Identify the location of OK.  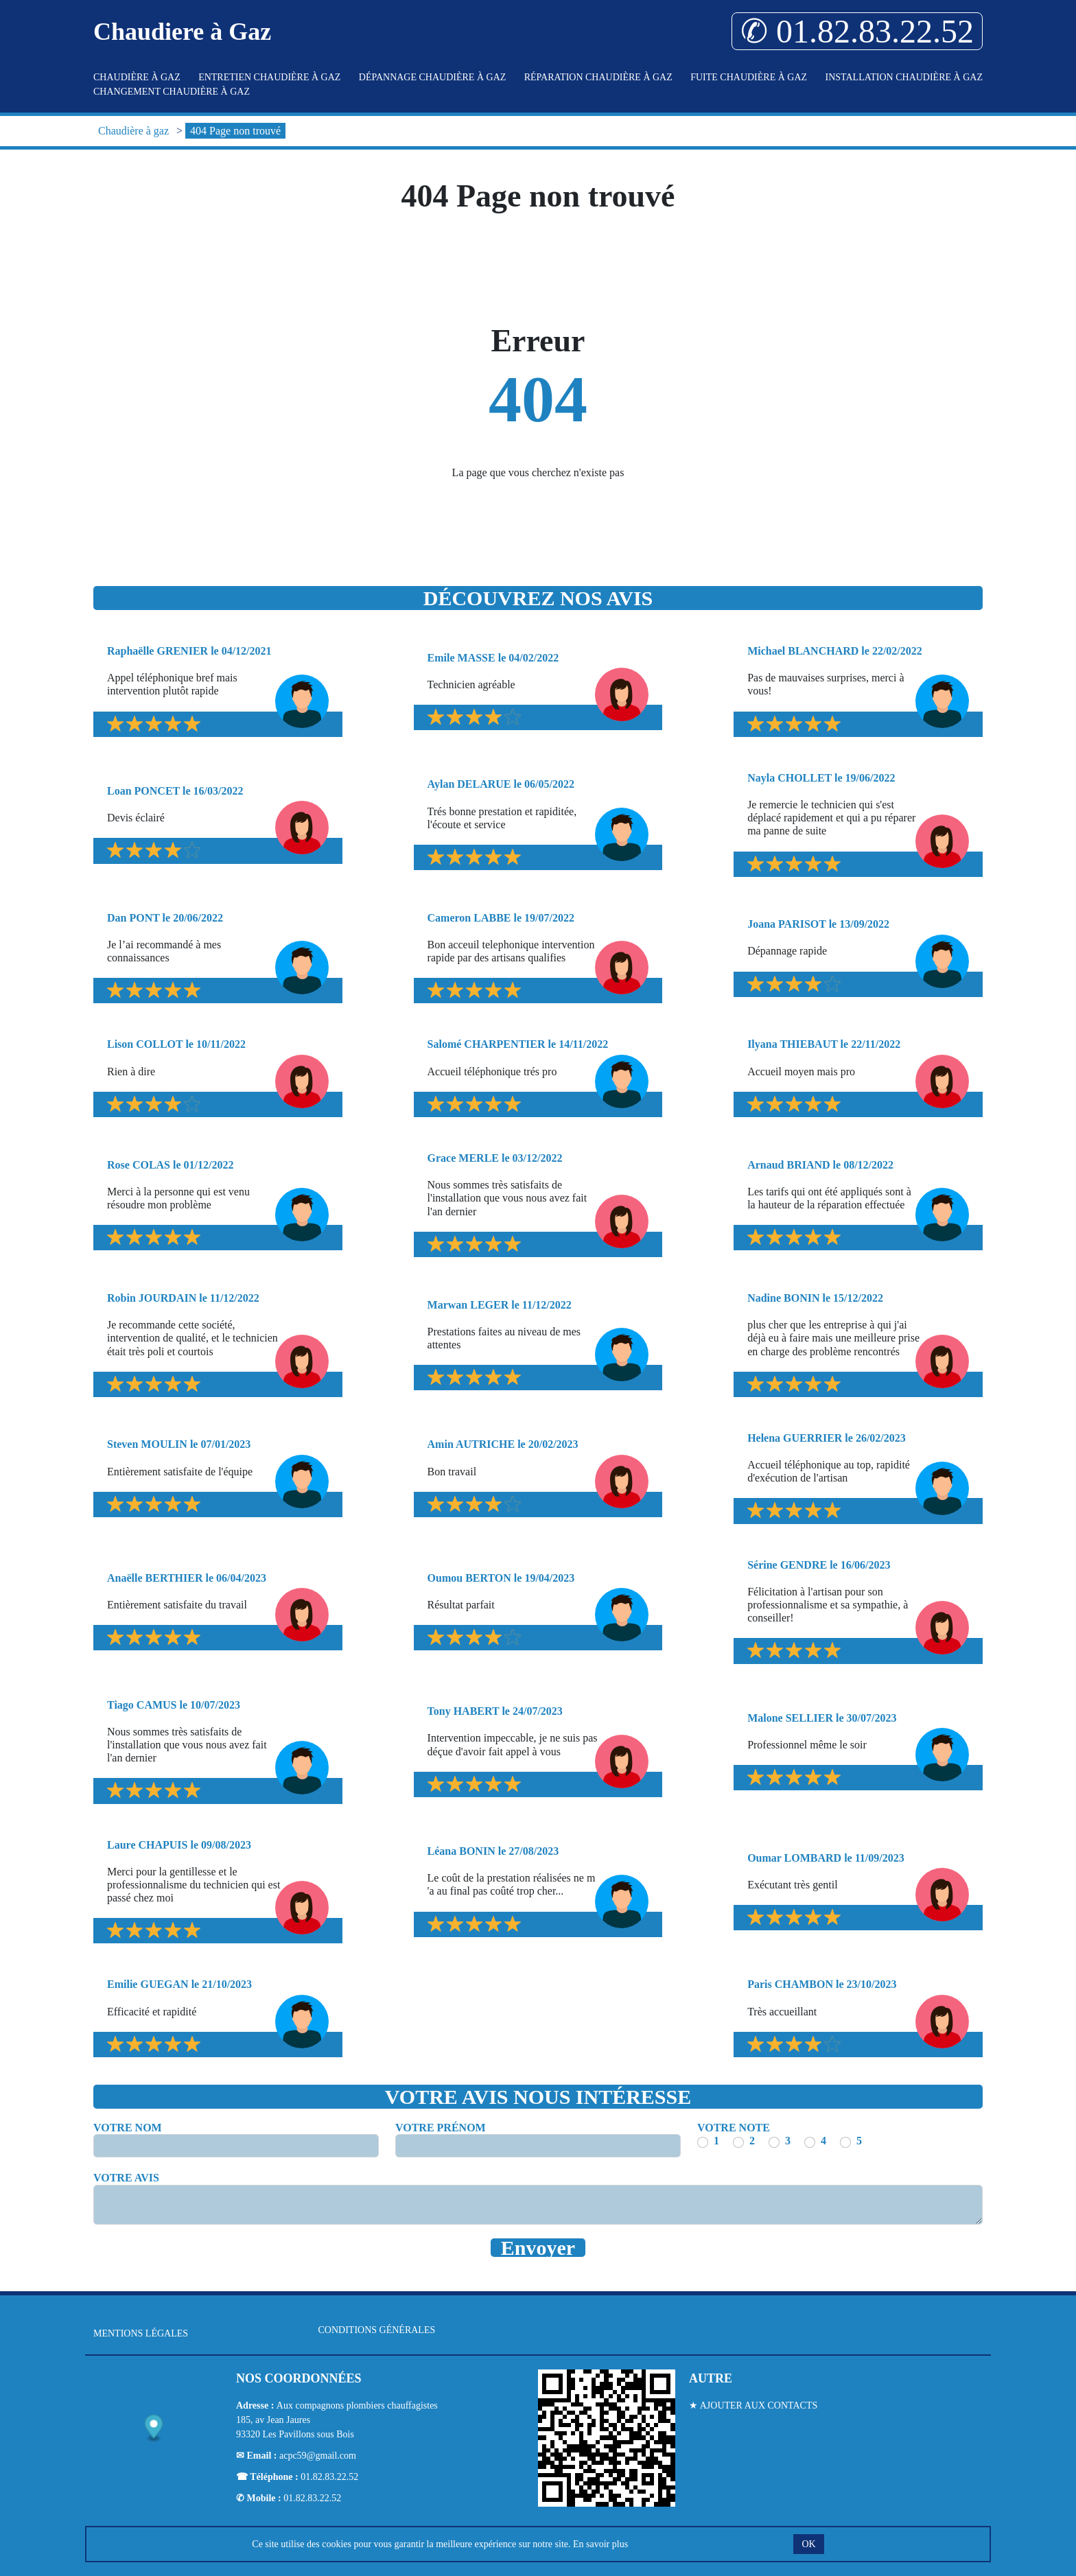
(808, 2544).